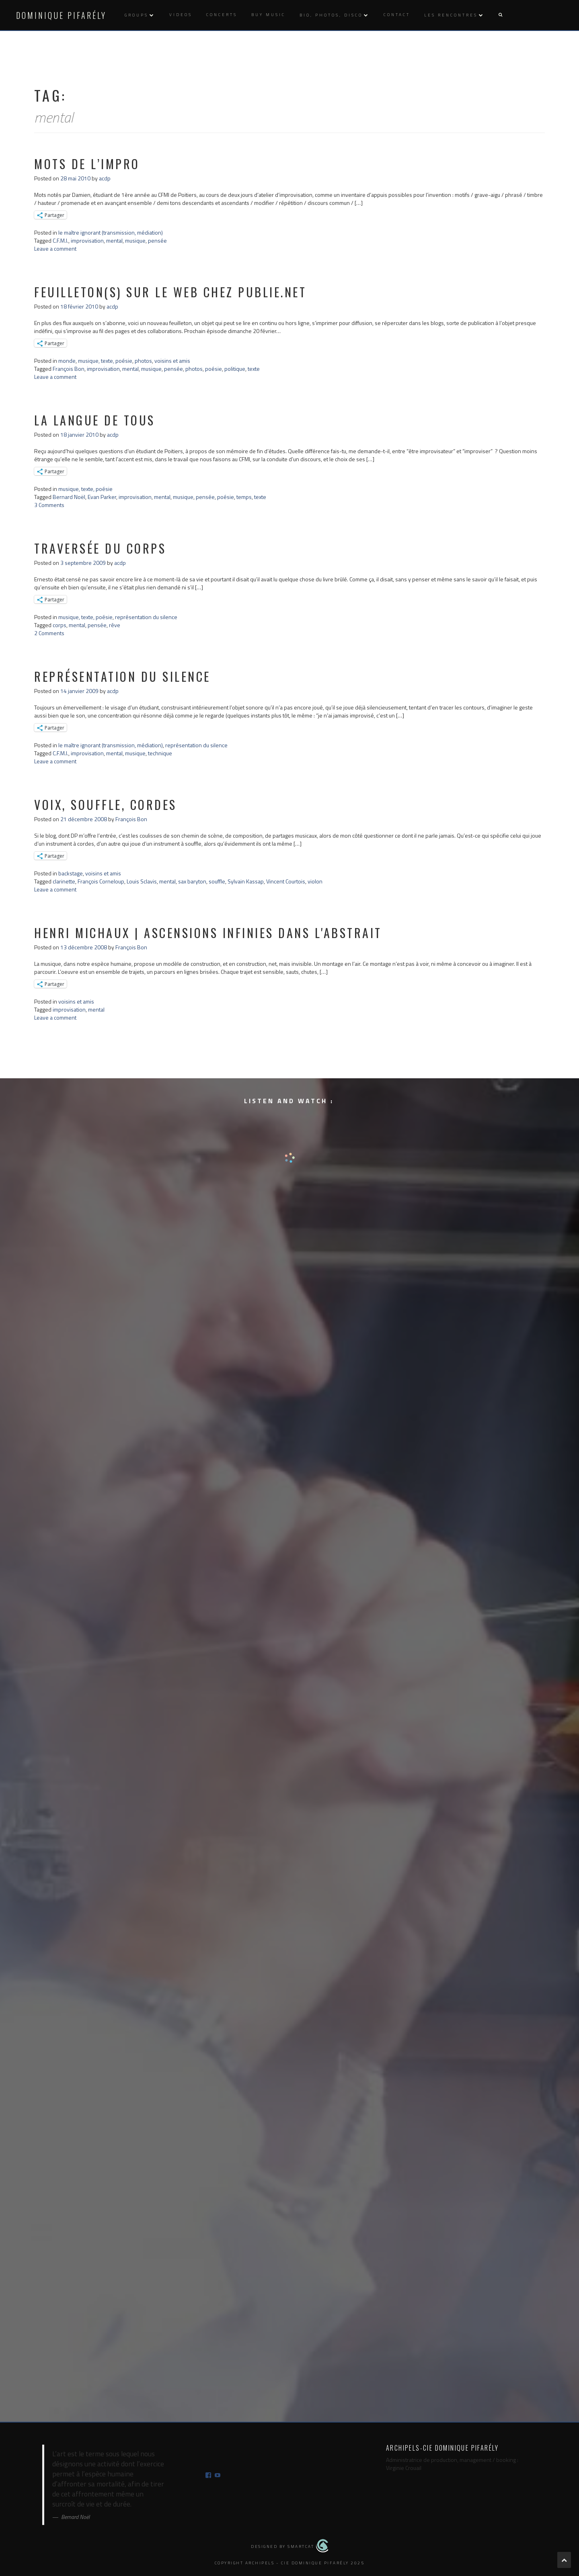 This screenshot has height=2576, width=579. What do you see at coordinates (61, 15) in the screenshot?
I see `Dominique Pifarély` at bounding box center [61, 15].